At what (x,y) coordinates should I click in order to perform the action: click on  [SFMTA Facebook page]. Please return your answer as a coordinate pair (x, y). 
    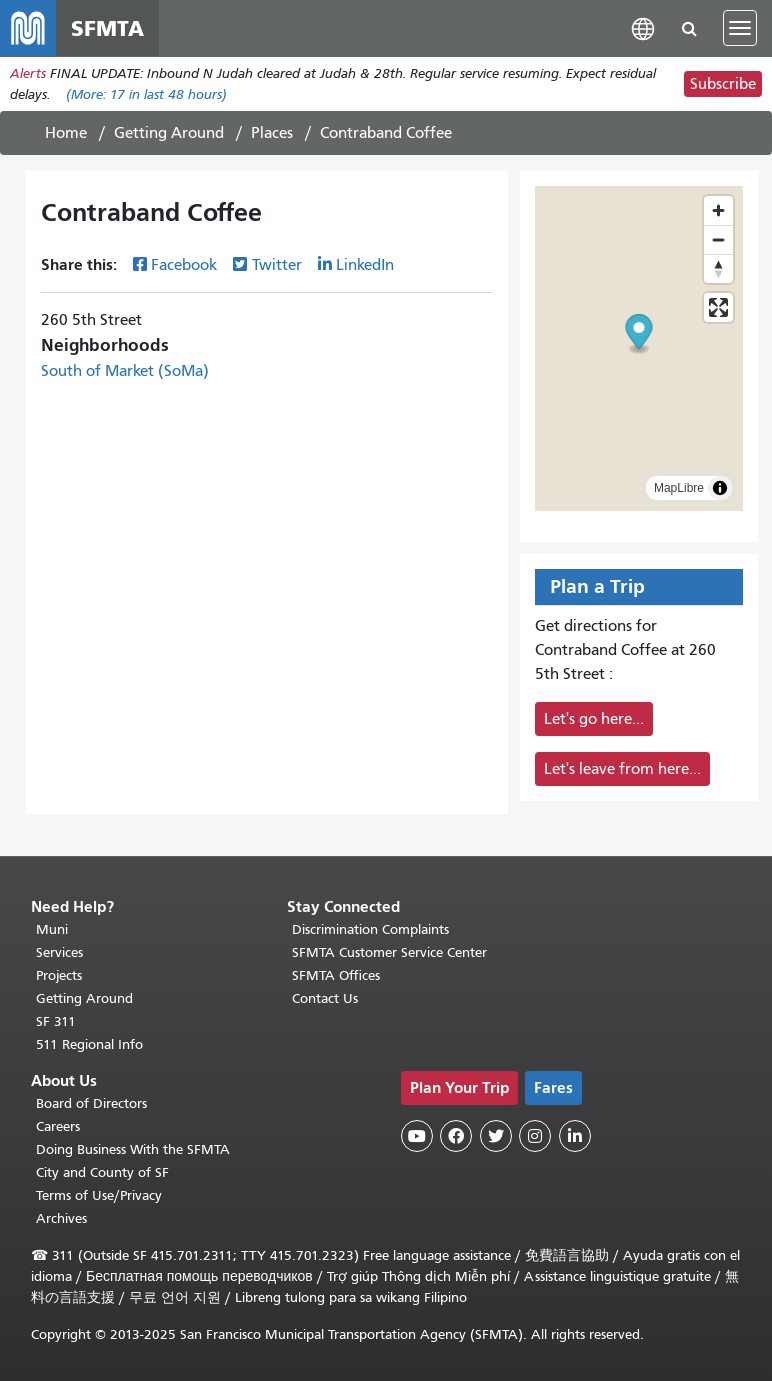
    Looking at the image, I should click on (456, 1136).